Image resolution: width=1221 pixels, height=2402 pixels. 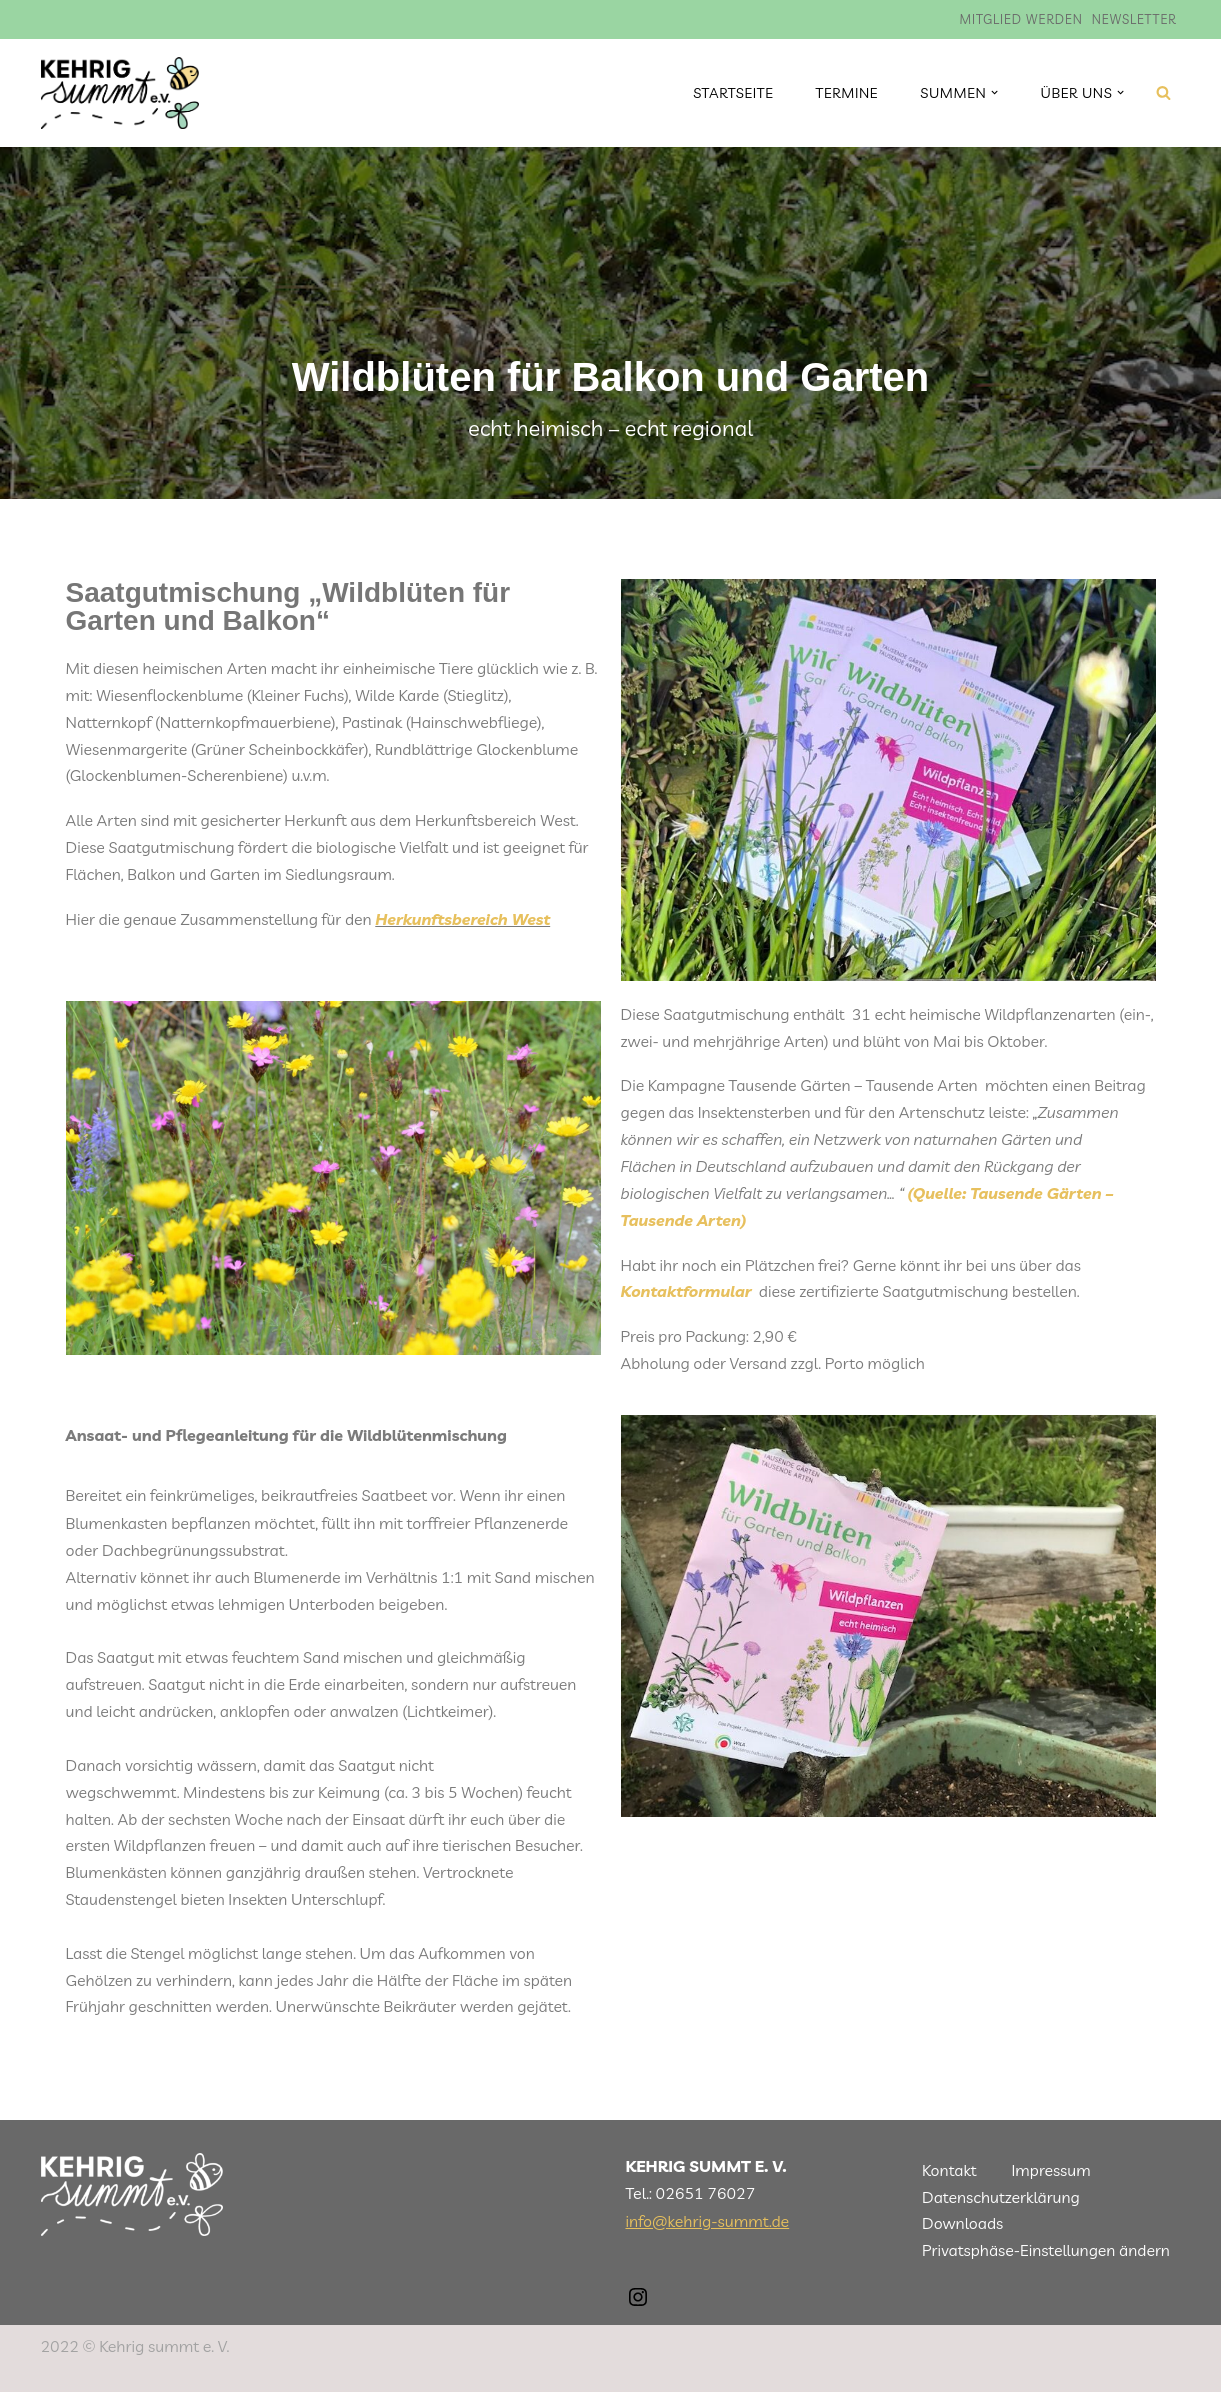 I want to click on Newsletter, so click(x=1133, y=19).